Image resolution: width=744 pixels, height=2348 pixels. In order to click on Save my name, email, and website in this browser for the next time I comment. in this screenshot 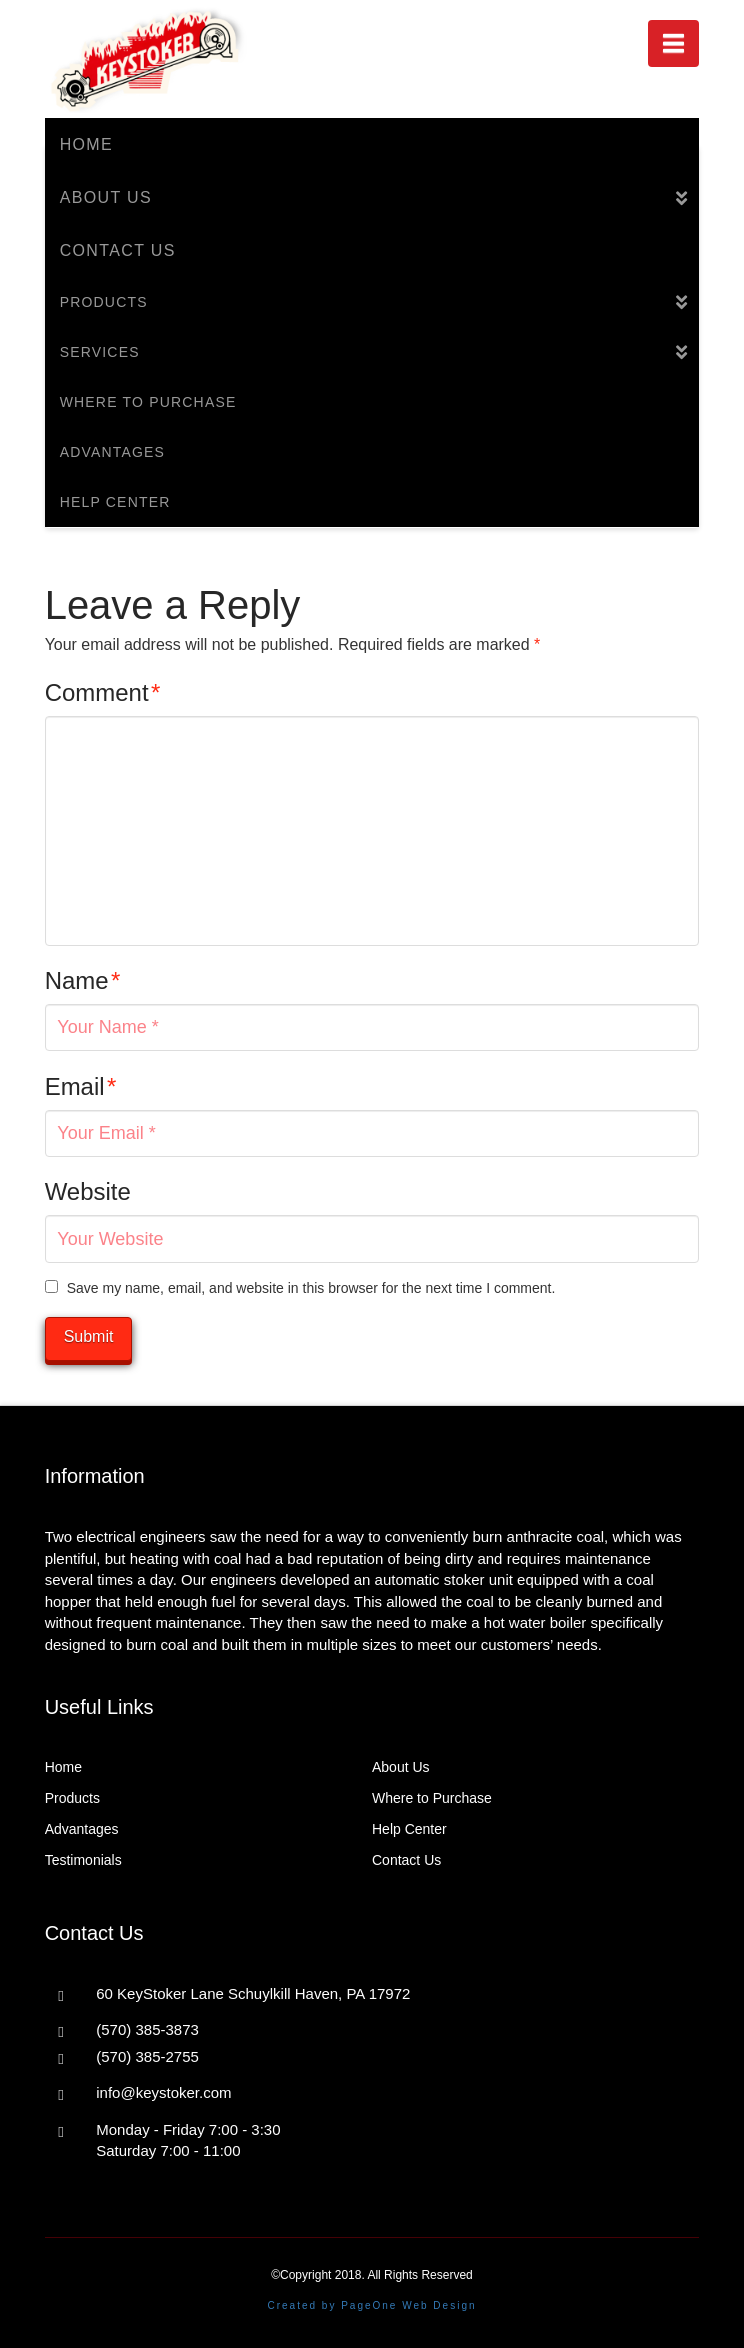, I will do `click(311, 1288)`.